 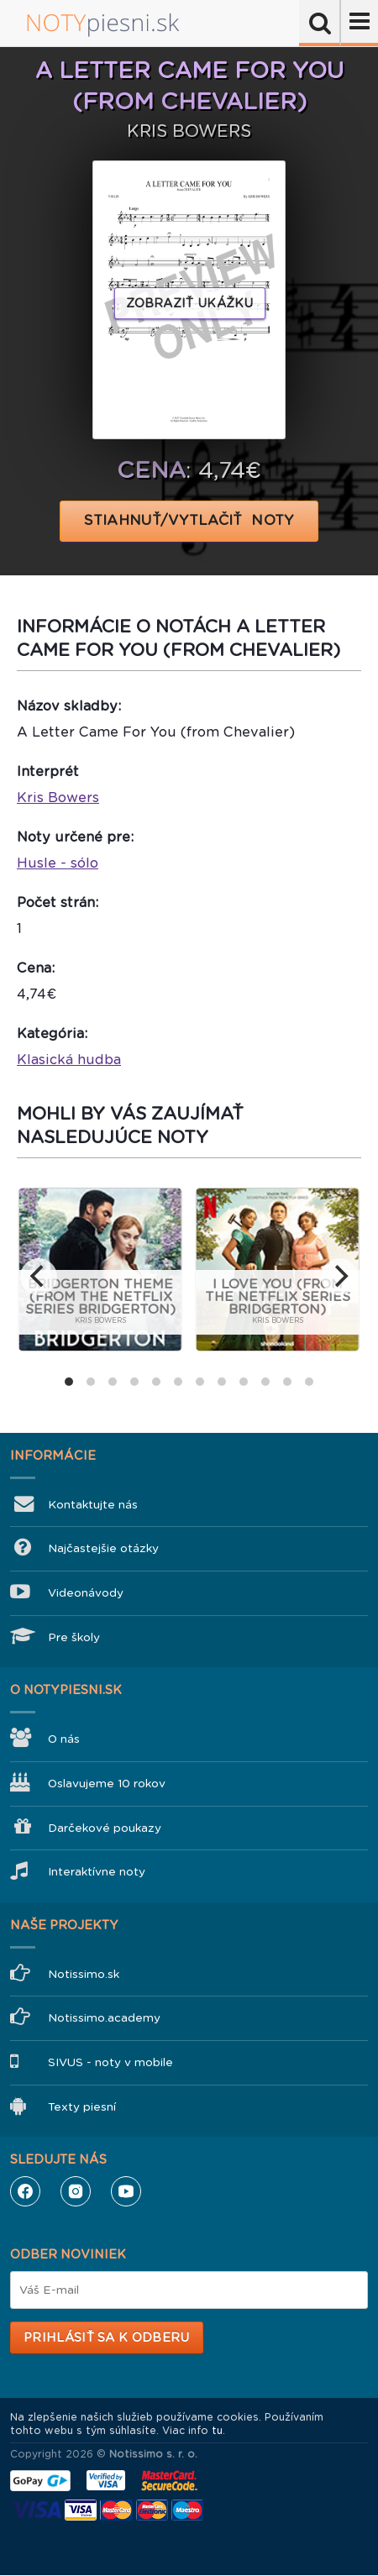 I want to click on YouTube, so click(x=126, y=2191).